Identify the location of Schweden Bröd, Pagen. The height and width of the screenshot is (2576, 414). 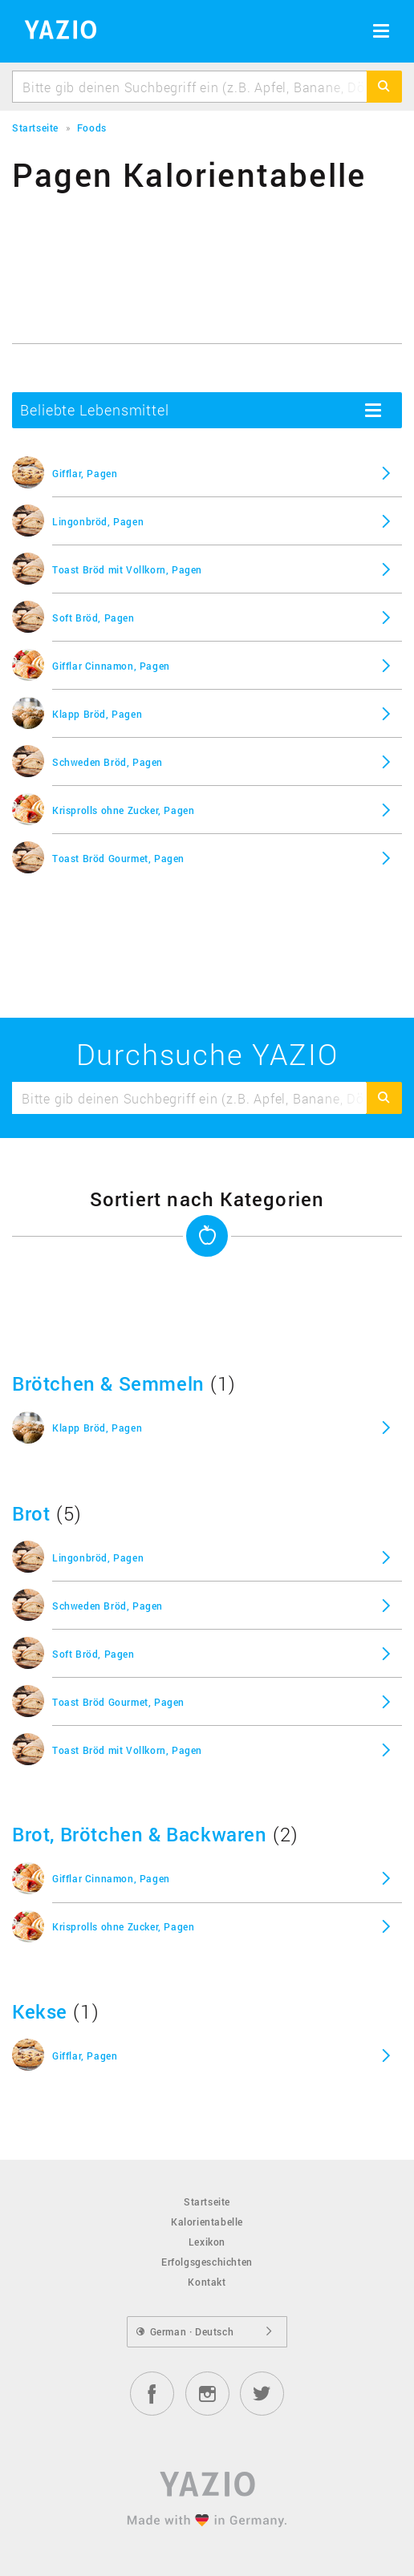
(107, 761).